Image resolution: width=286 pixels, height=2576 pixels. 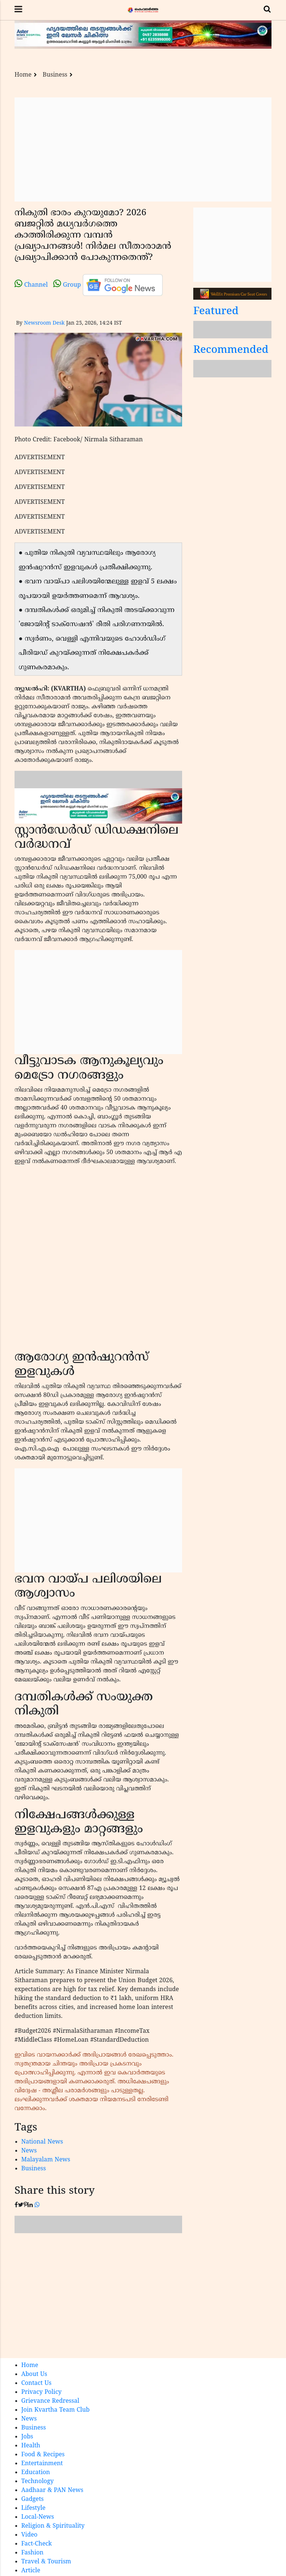 I want to click on Health, so click(x=30, y=2446).